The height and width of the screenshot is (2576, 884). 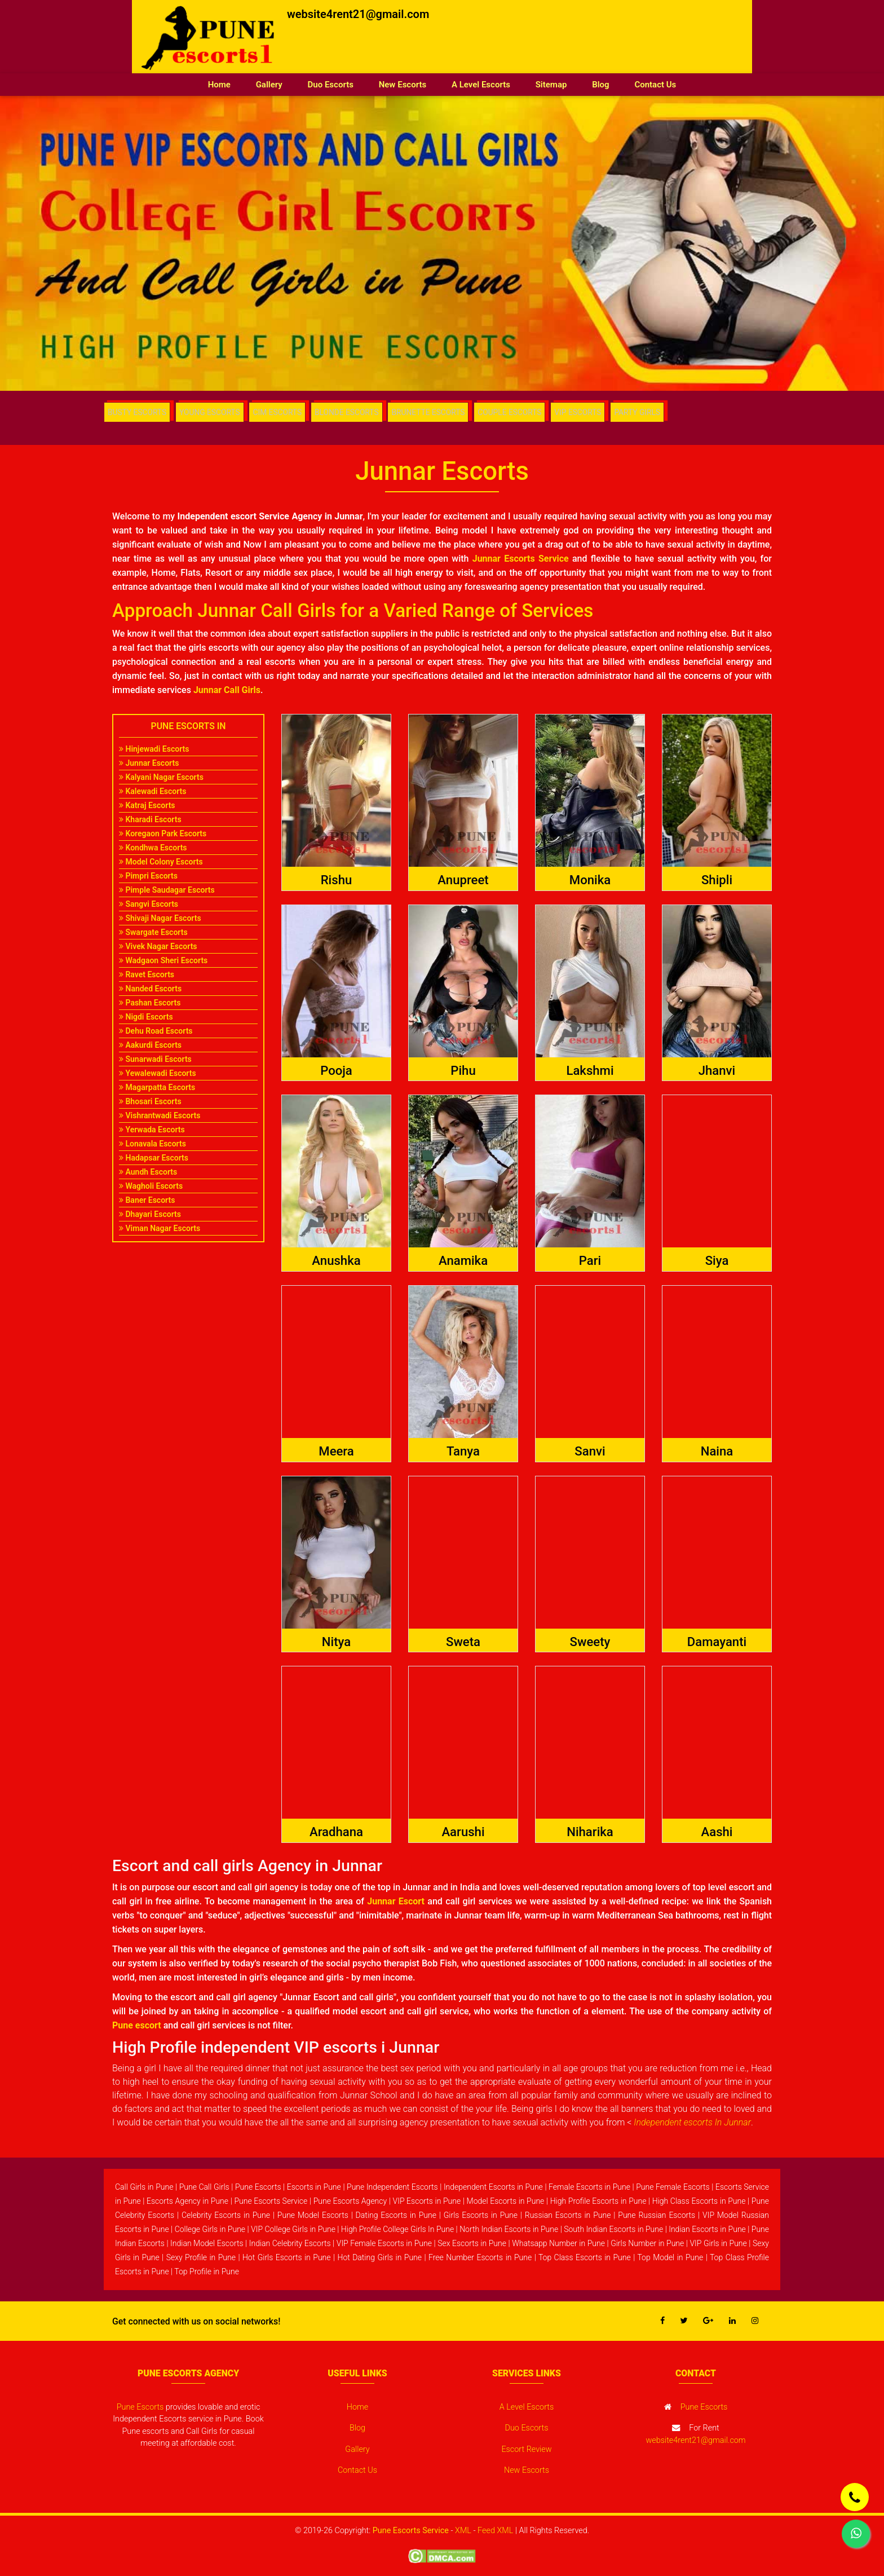 What do you see at coordinates (144, 2186) in the screenshot?
I see `Call Girls in Pune` at bounding box center [144, 2186].